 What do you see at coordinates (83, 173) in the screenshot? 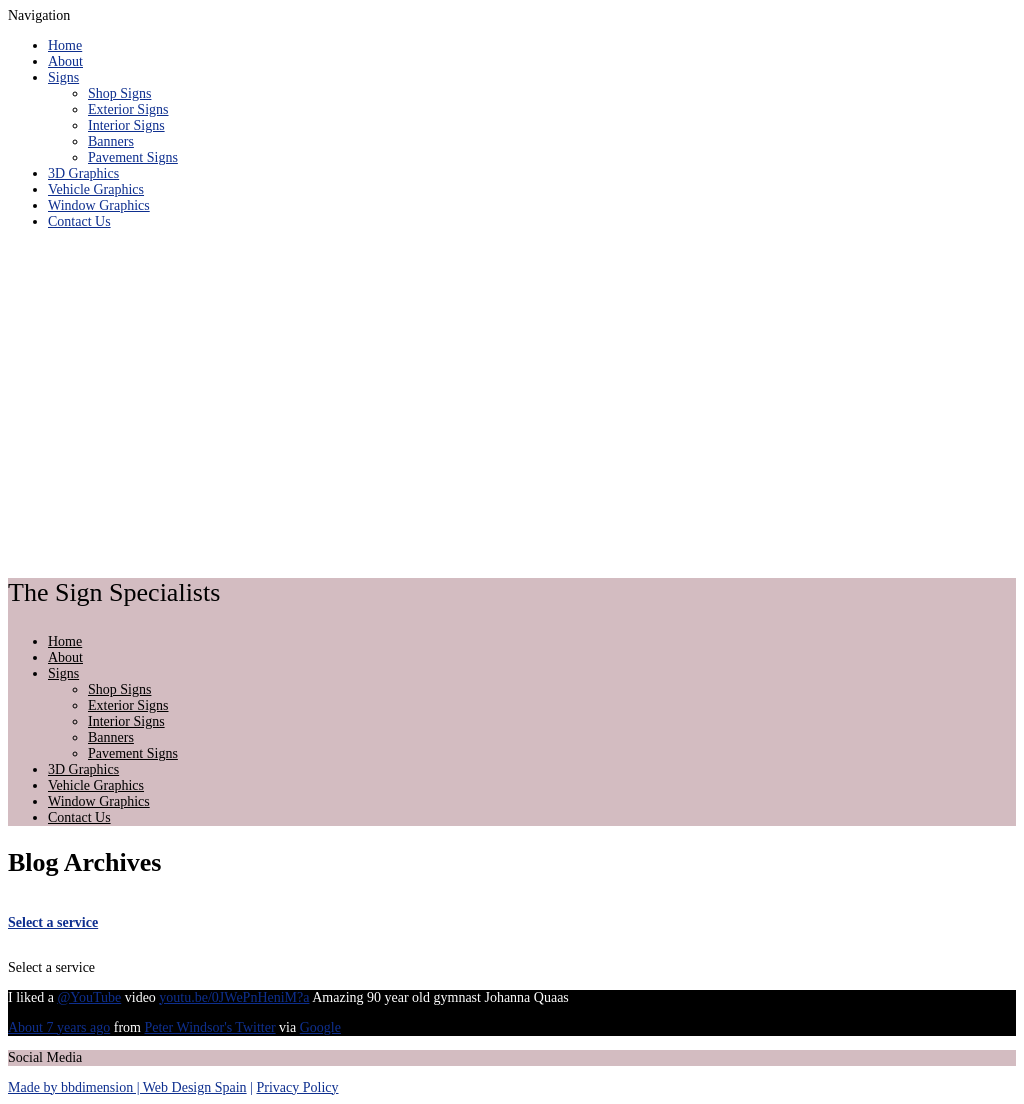
I see `3D Graphics` at bounding box center [83, 173].